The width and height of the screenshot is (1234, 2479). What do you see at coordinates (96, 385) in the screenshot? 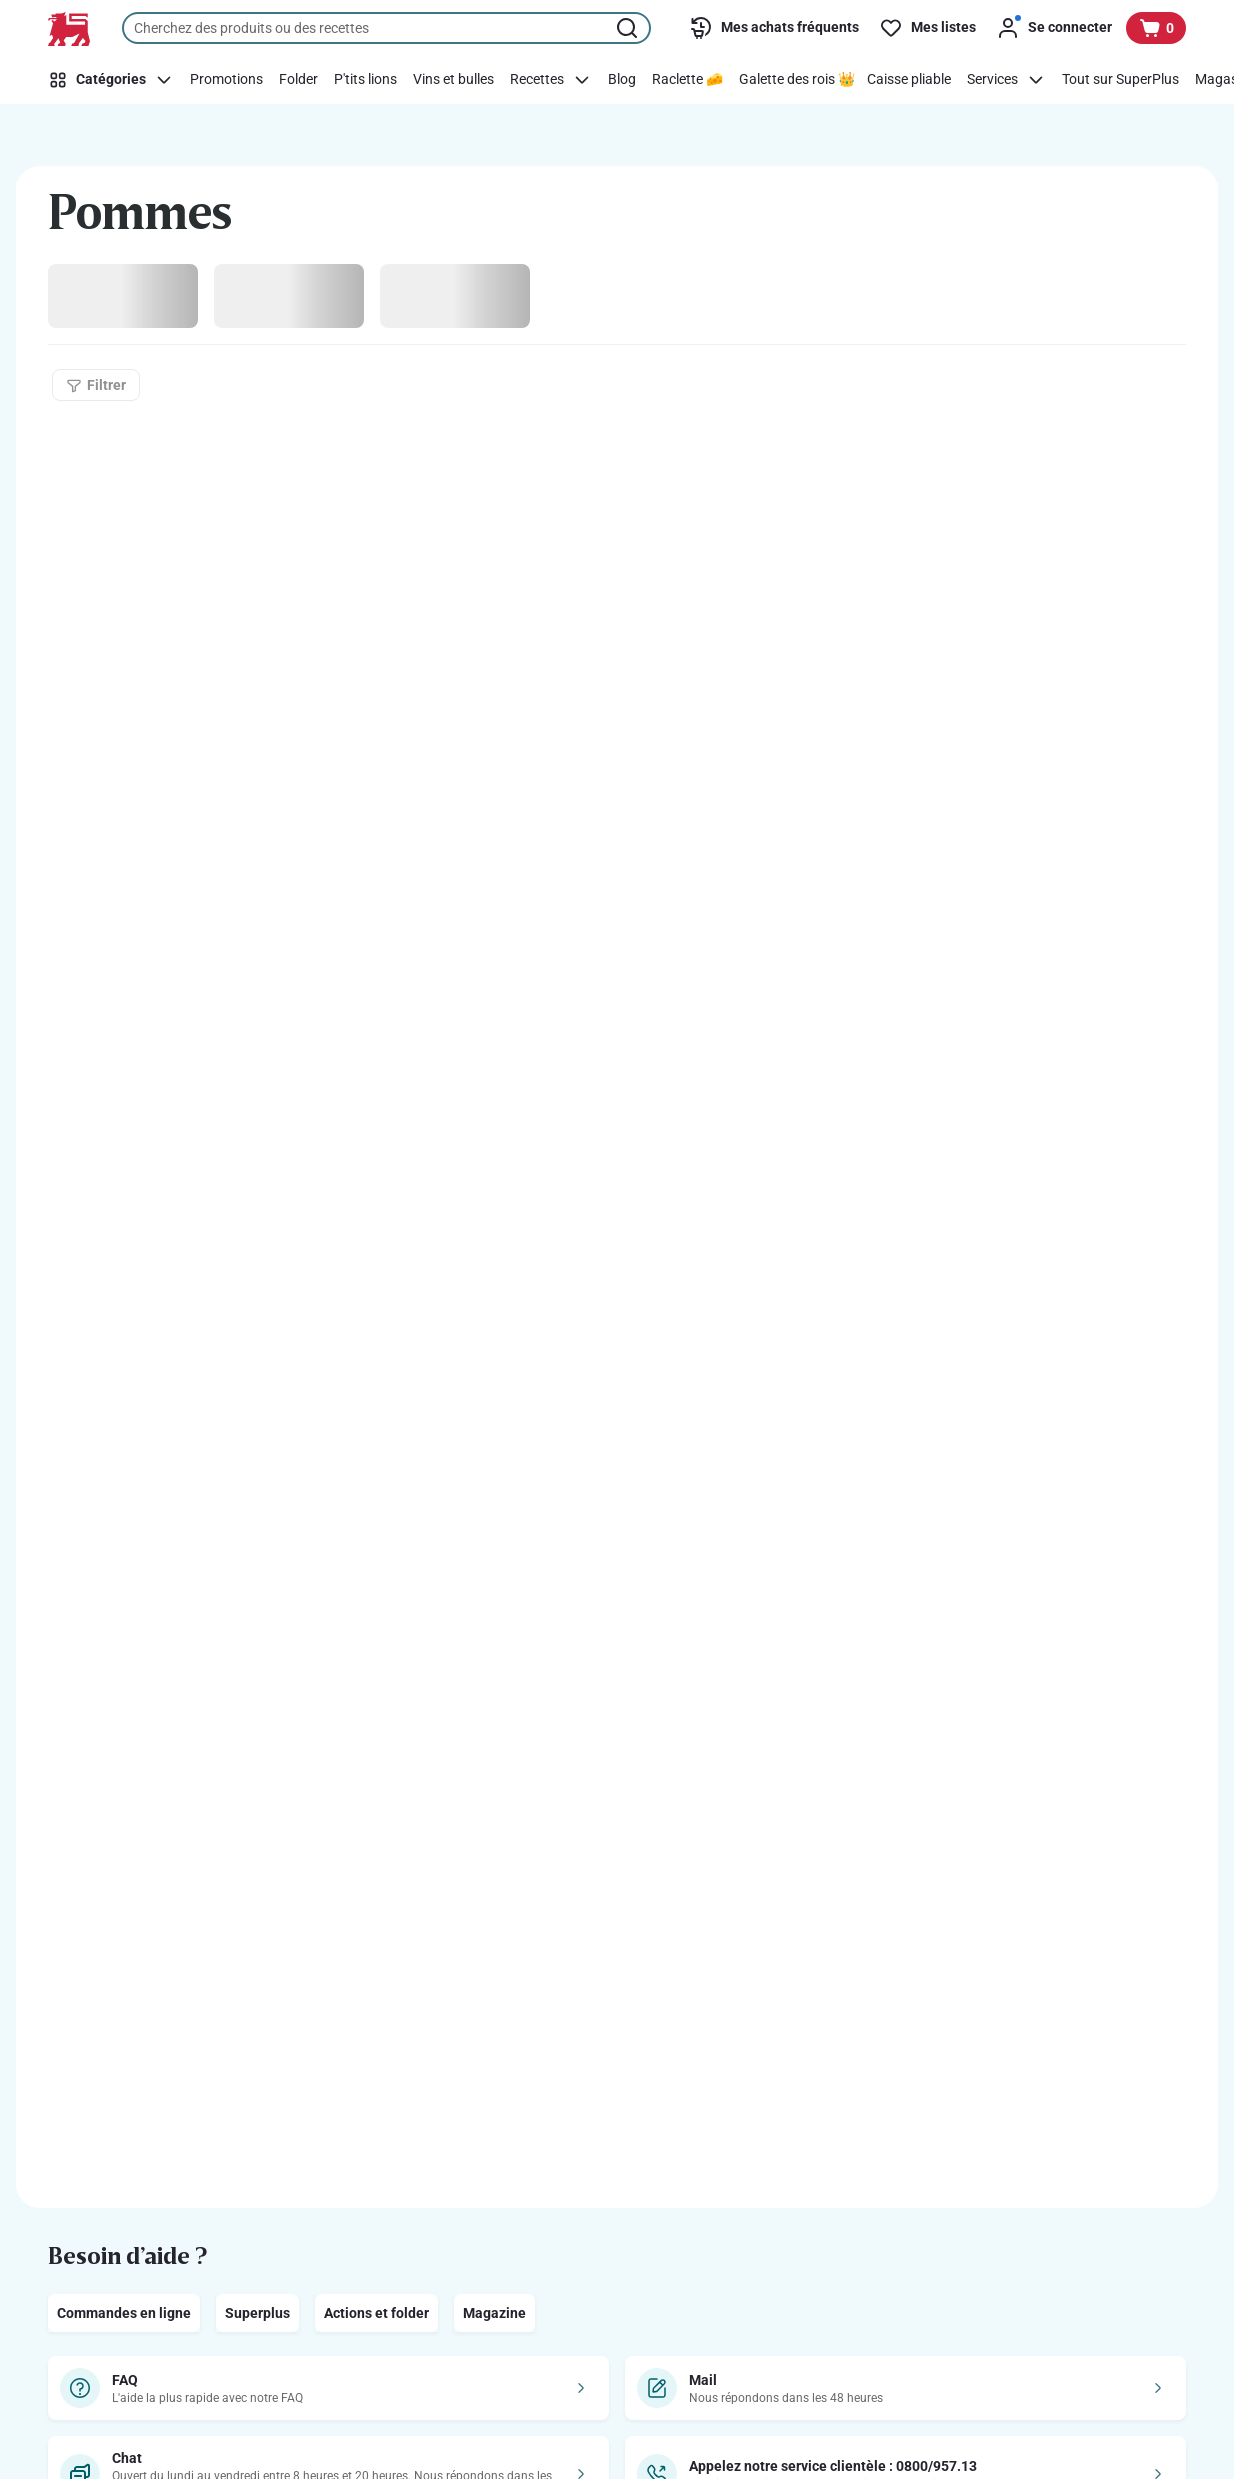
I see `[Filtrer]` at bounding box center [96, 385].